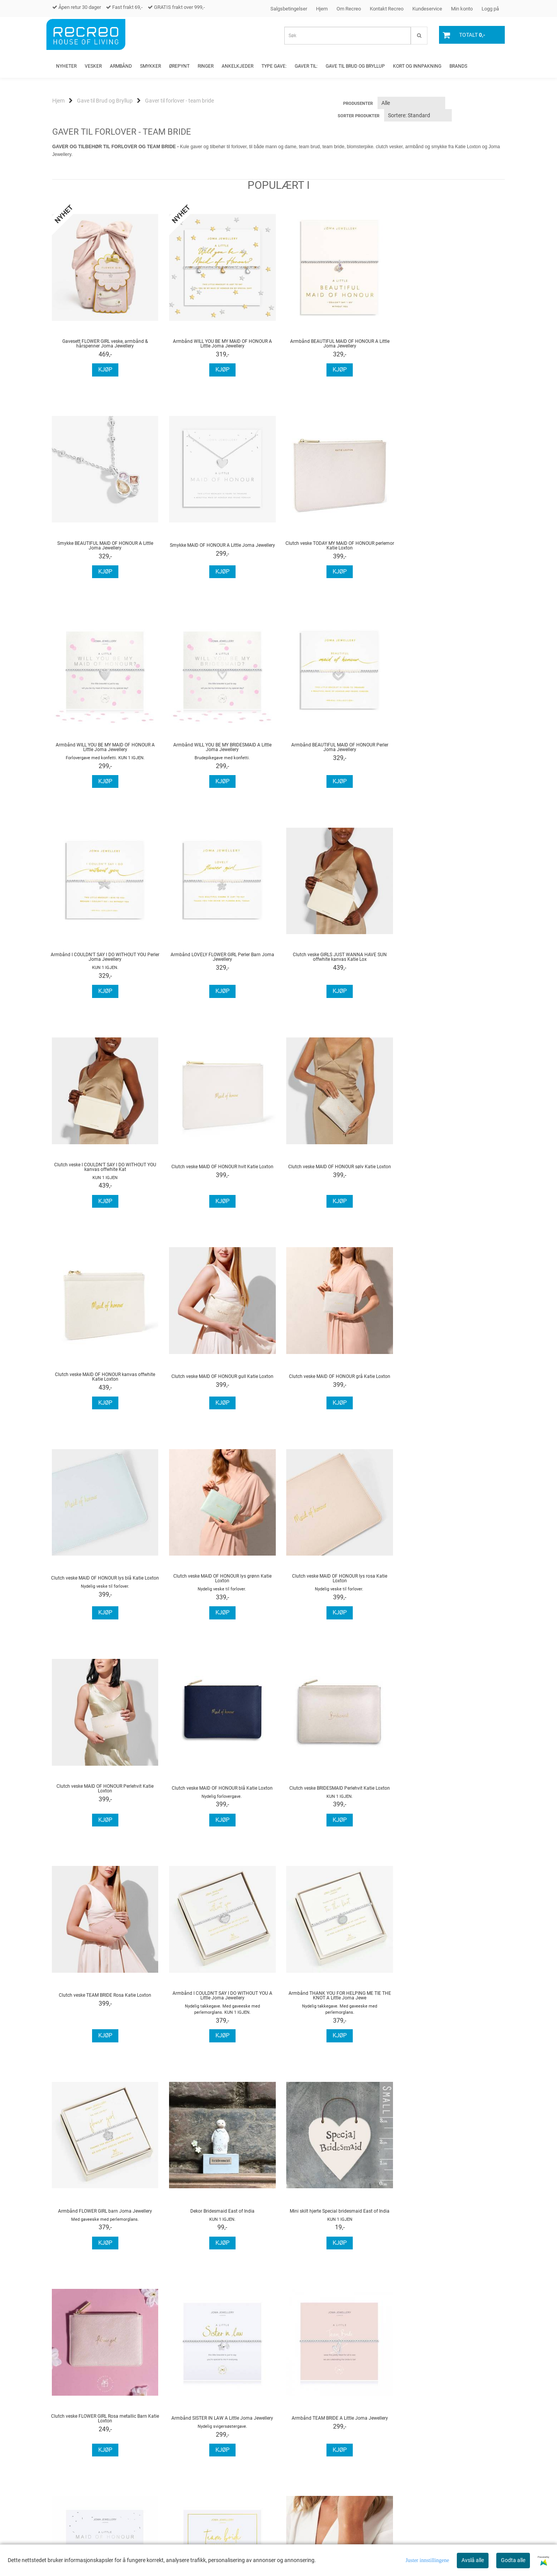 Image resolution: width=557 pixels, height=2576 pixels. I want to click on Clutch veske MAID OF HONOUR hvit Katie Loxton, so click(220, 965).